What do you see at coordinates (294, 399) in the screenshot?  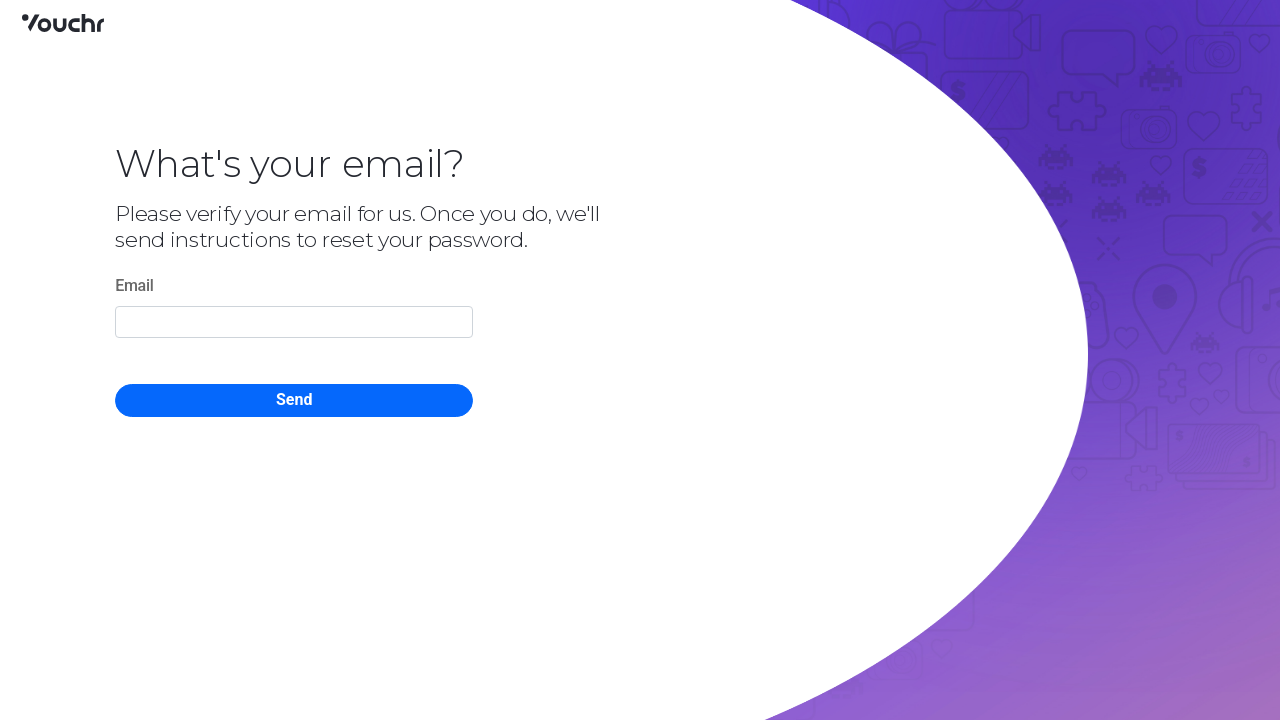 I see `Send` at bounding box center [294, 399].